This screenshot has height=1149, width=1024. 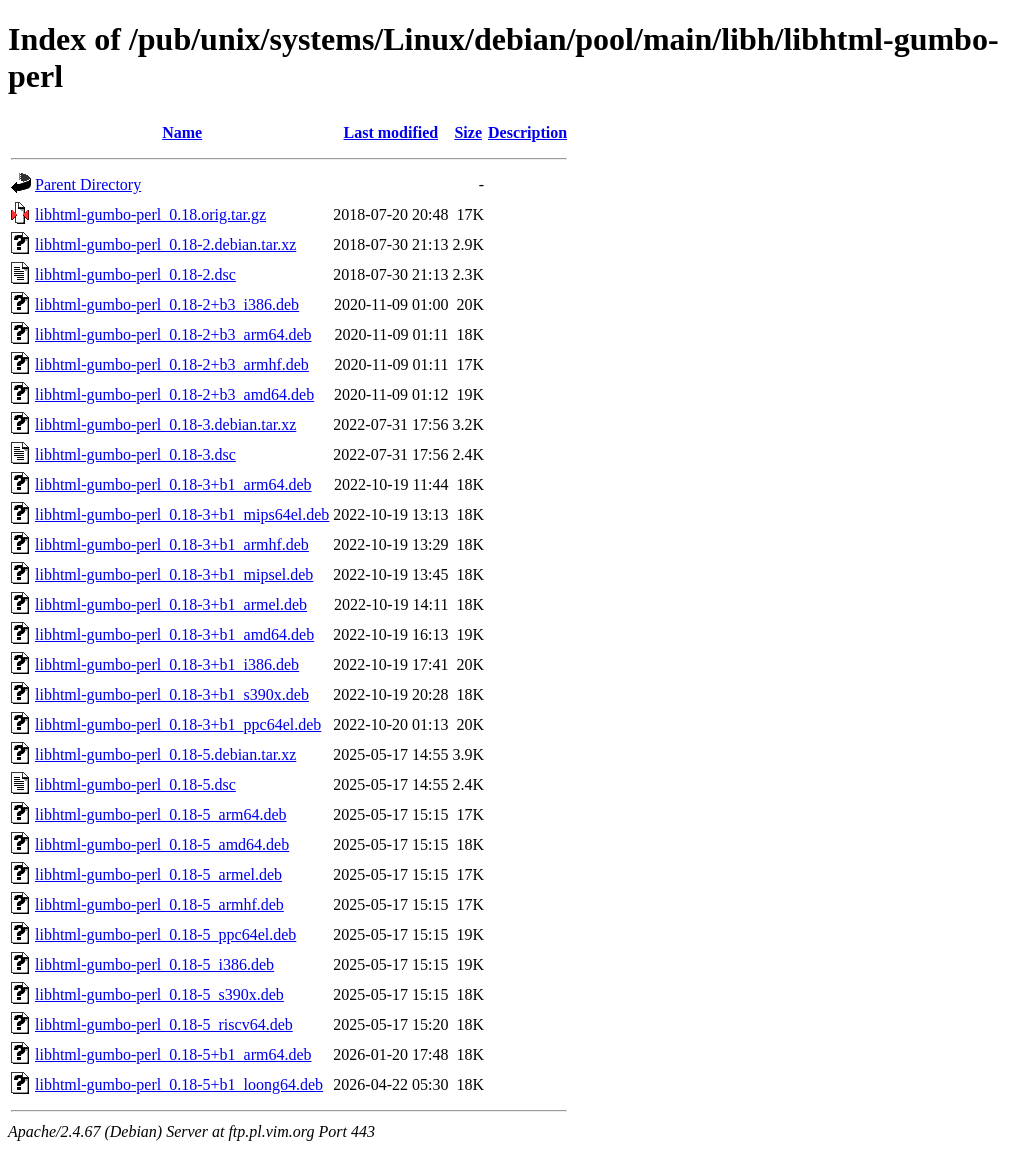 What do you see at coordinates (182, 514) in the screenshot?
I see `libhtml-gumbo-perl_0.18-3+b1_mips64el.deb` at bounding box center [182, 514].